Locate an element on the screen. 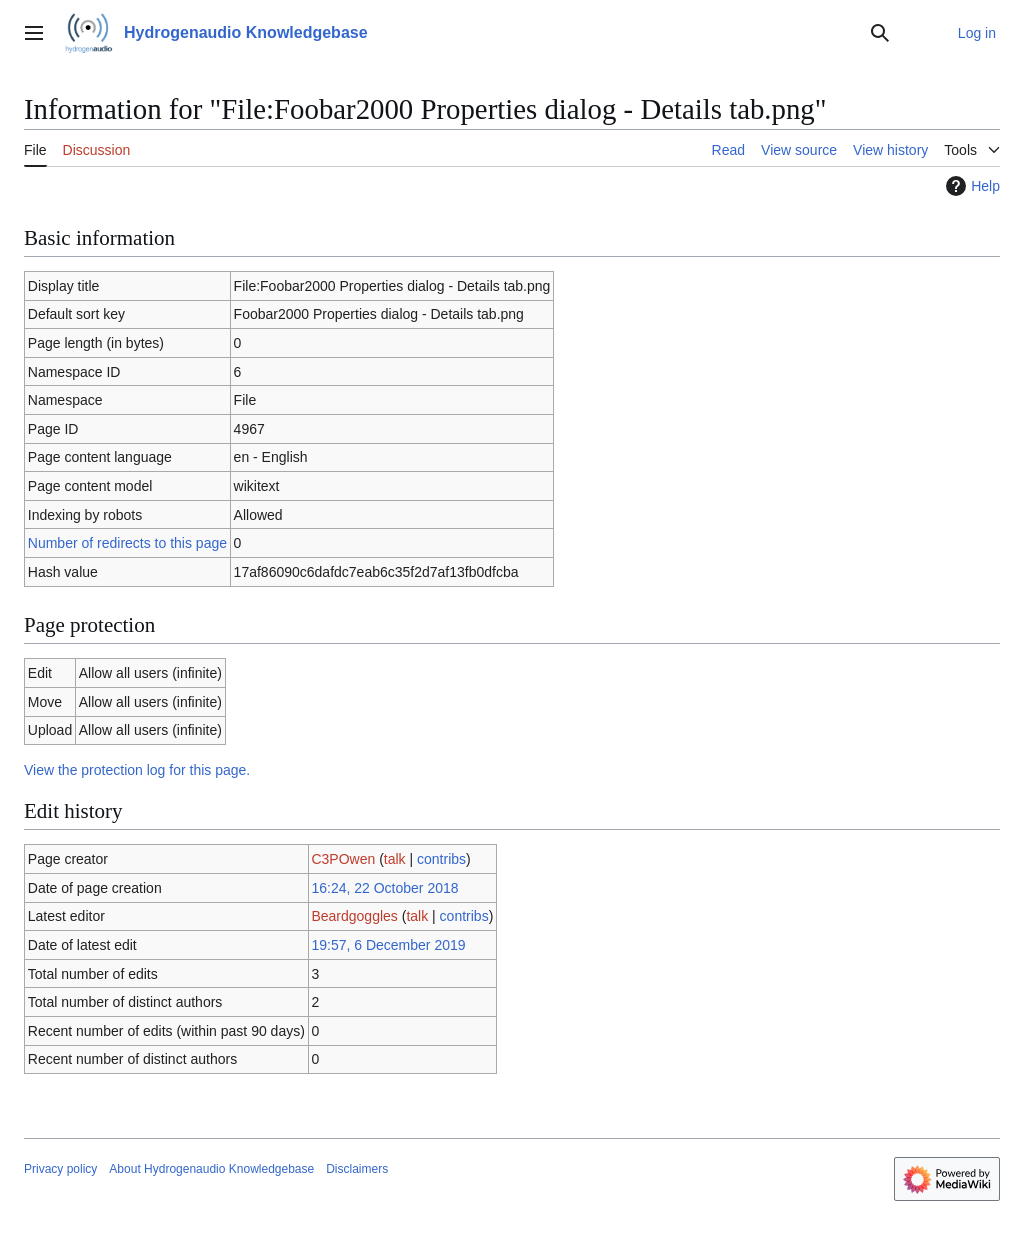 The width and height of the screenshot is (1024, 1245). Privacy policy is located at coordinates (60, 1169).